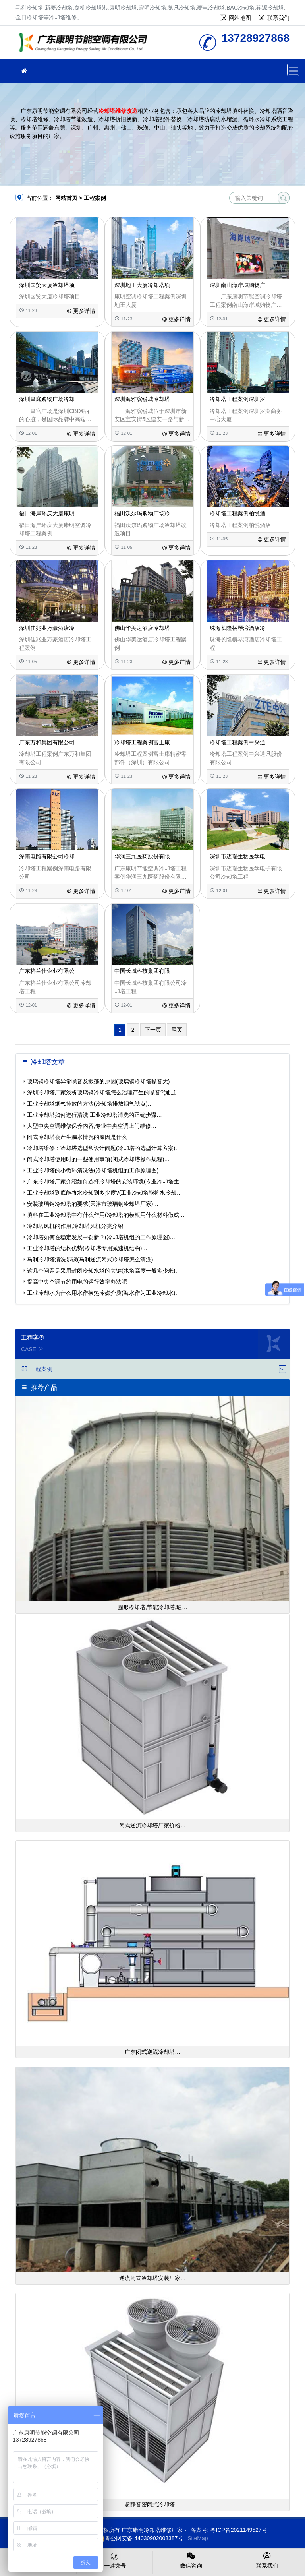 Image resolution: width=305 pixels, height=2576 pixels. What do you see at coordinates (142, 628) in the screenshot?
I see `佛山华美达酒店冷却塔` at bounding box center [142, 628].